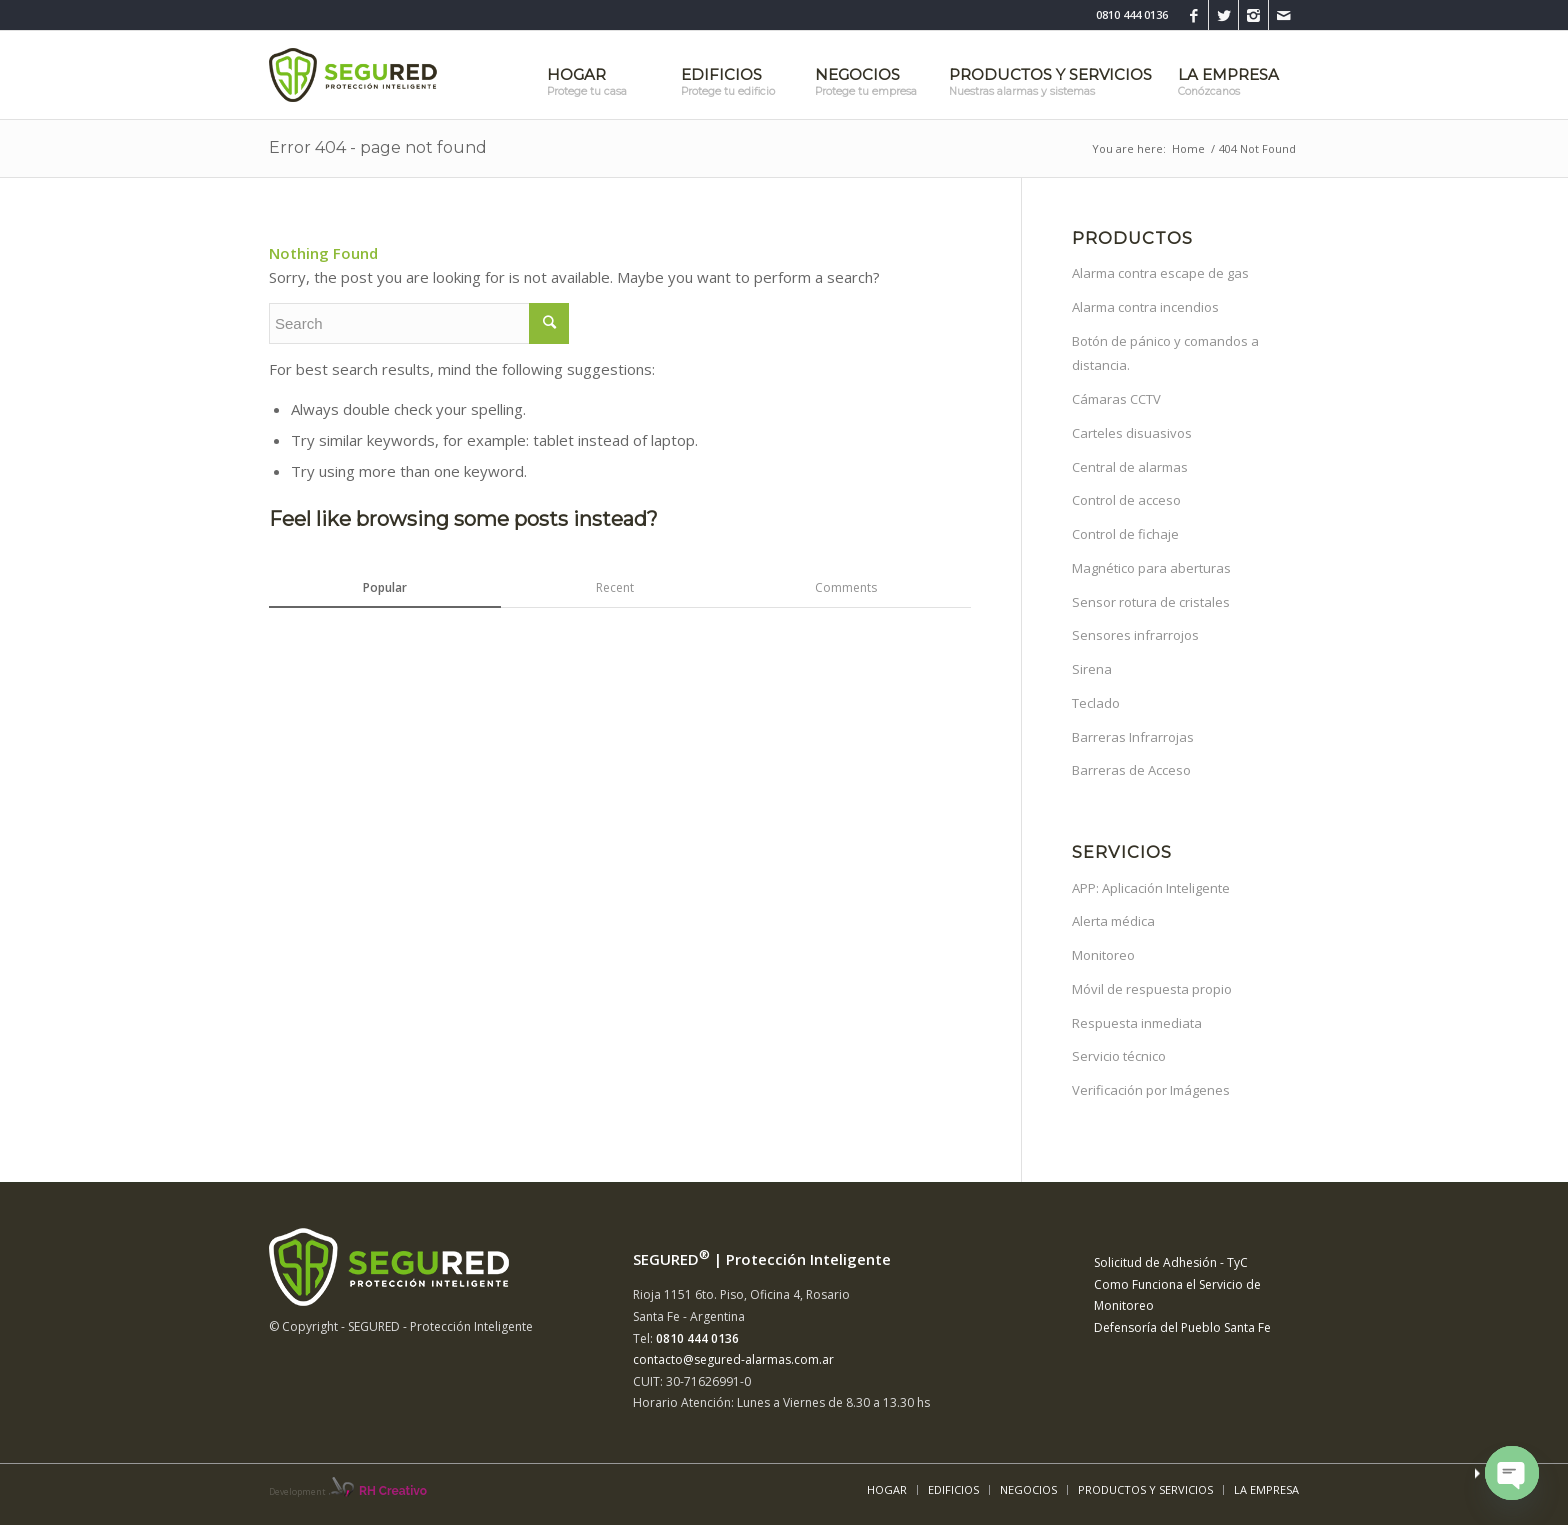 This screenshot has height=1525, width=1568. What do you see at coordinates (1182, 1327) in the screenshot?
I see `Defensoría del Pueblo Santa Fe` at bounding box center [1182, 1327].